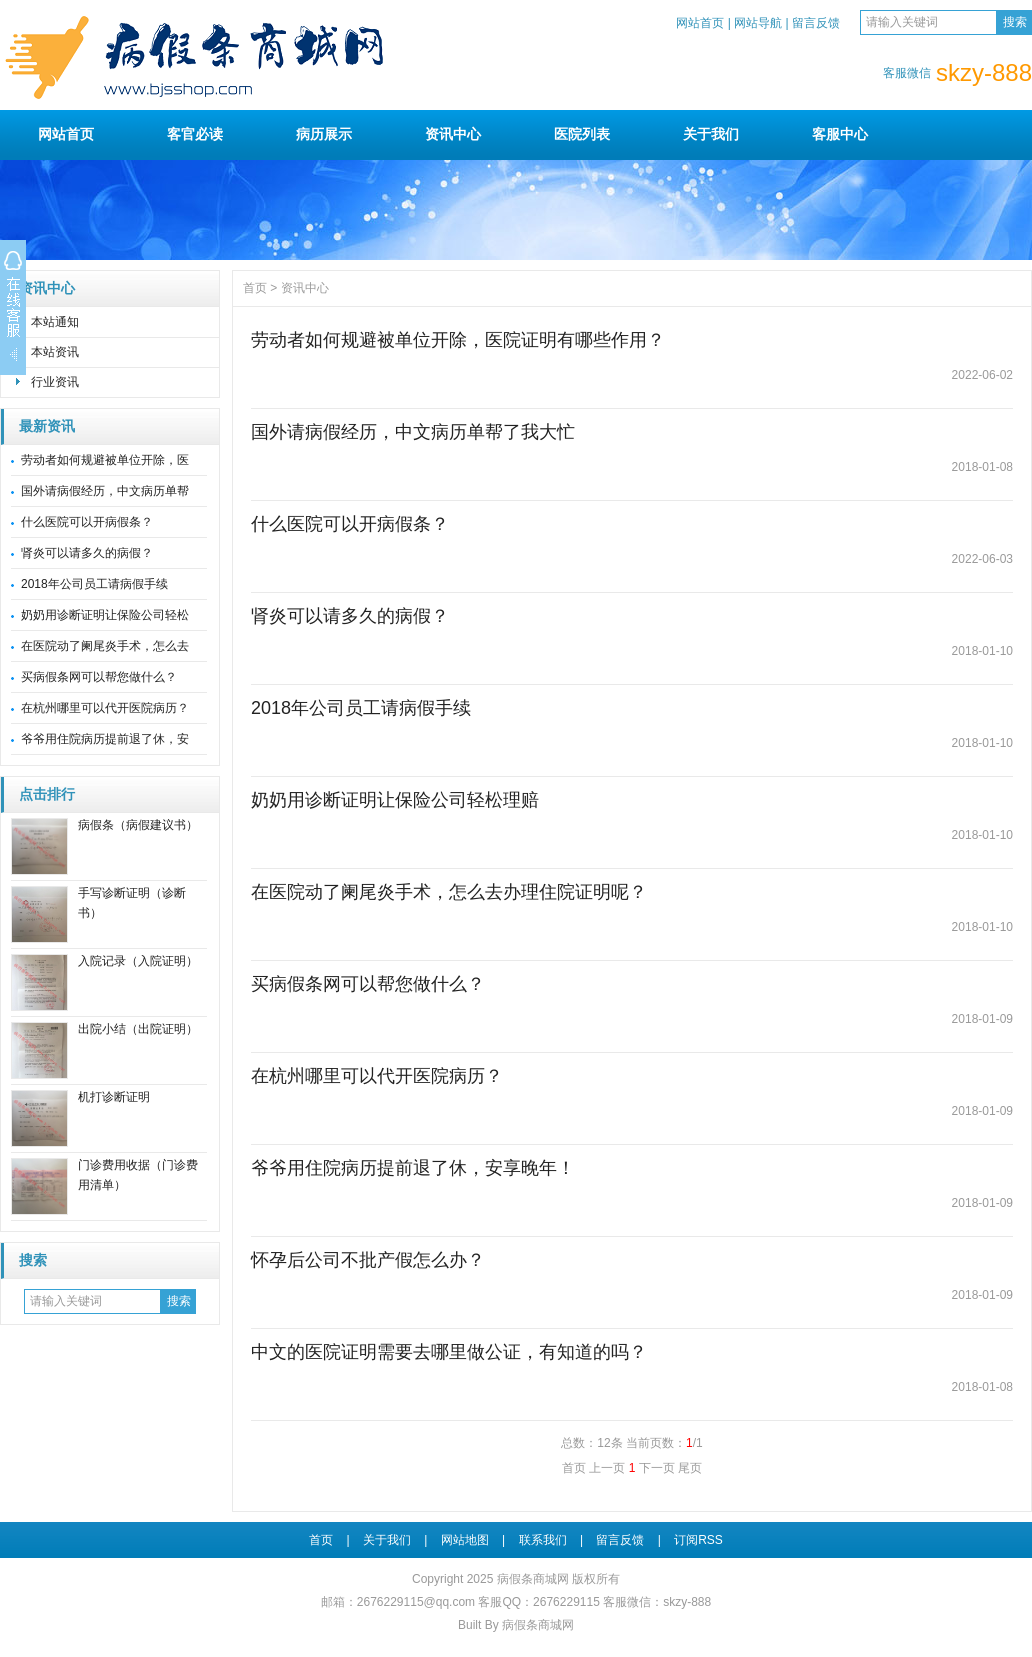 The width and height of the screenshot is (1032, 1657). Describe the element at coordinates (105, 615) in the screenshot. I see `奶奶用诊断证明让保险公司轻松` at that location.